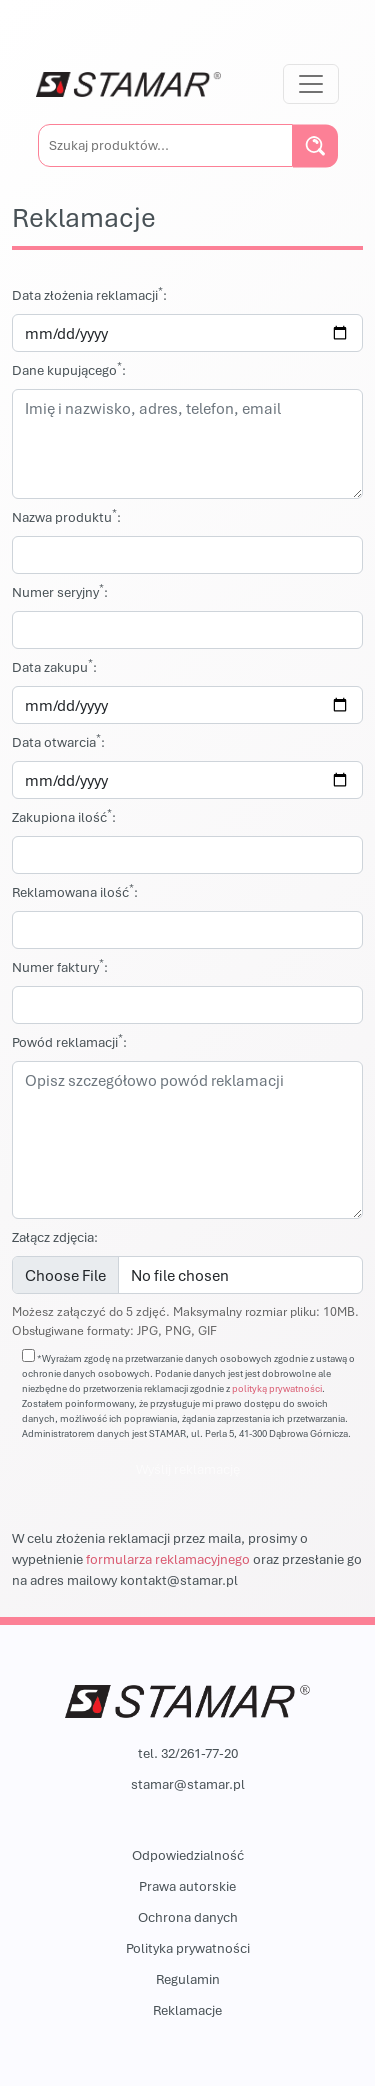 The height and width of the screenshot is (2086, 375). What do you see at coordinates (58, 741) in the screenshot?
I see `Data otwarcia:` at bounding box center [58, 741].